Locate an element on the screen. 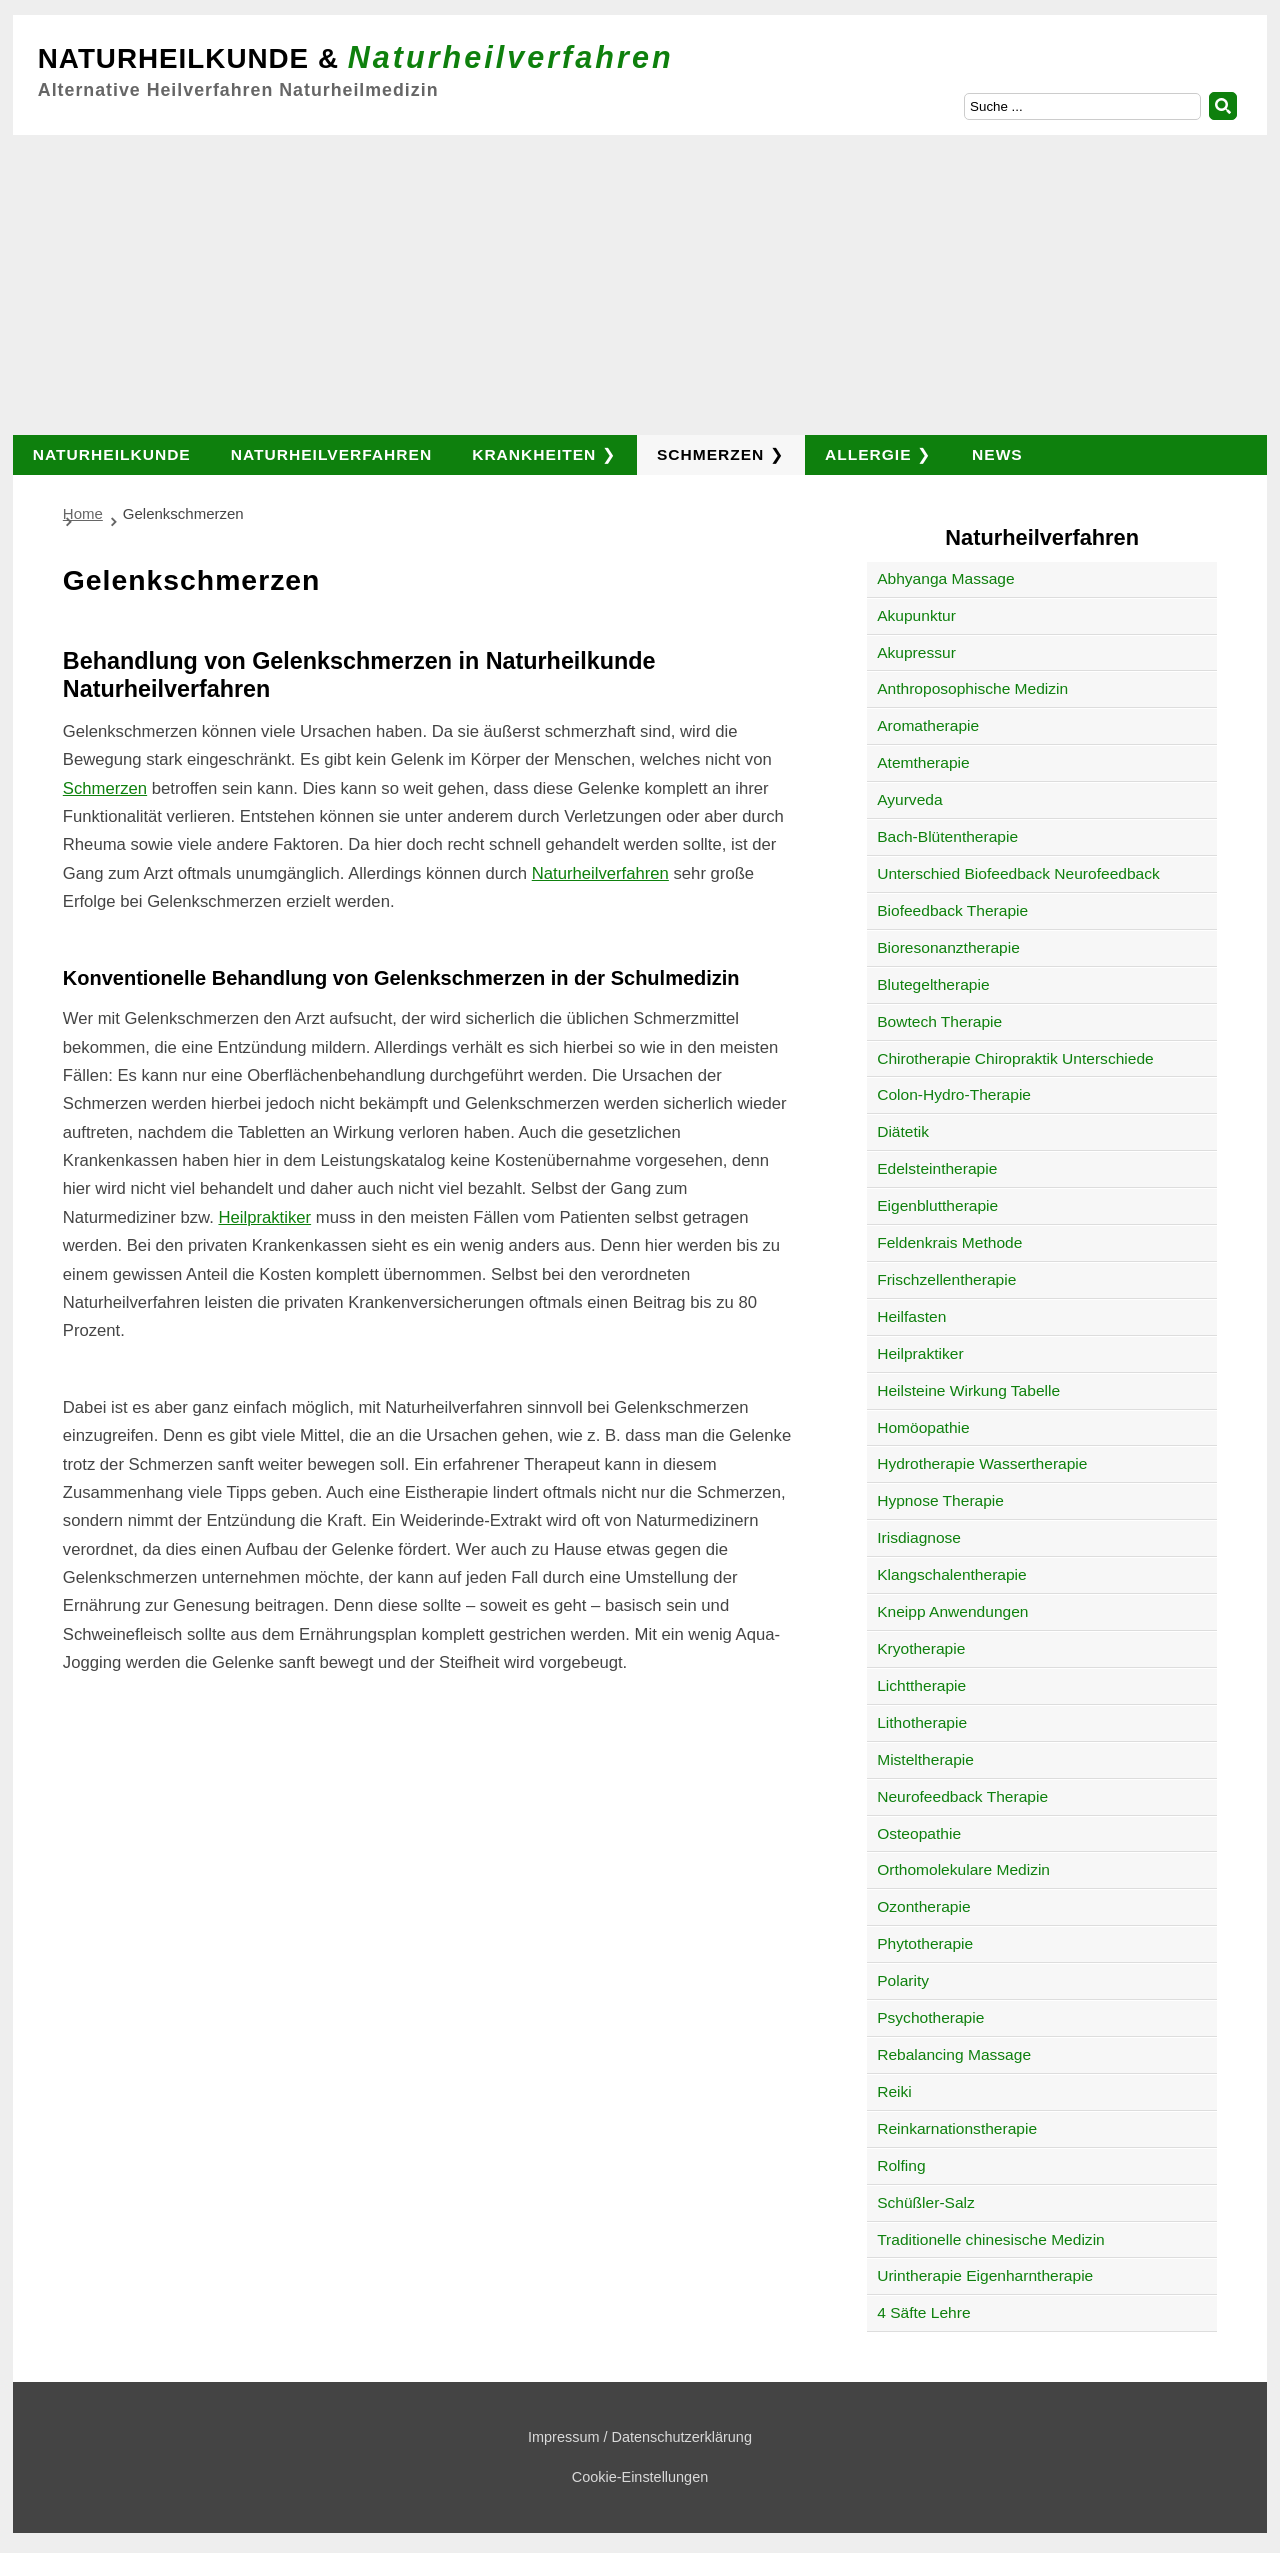 This screenshot has height=2553, width=1280. Rolfing is located at coordinates (901, 2165).